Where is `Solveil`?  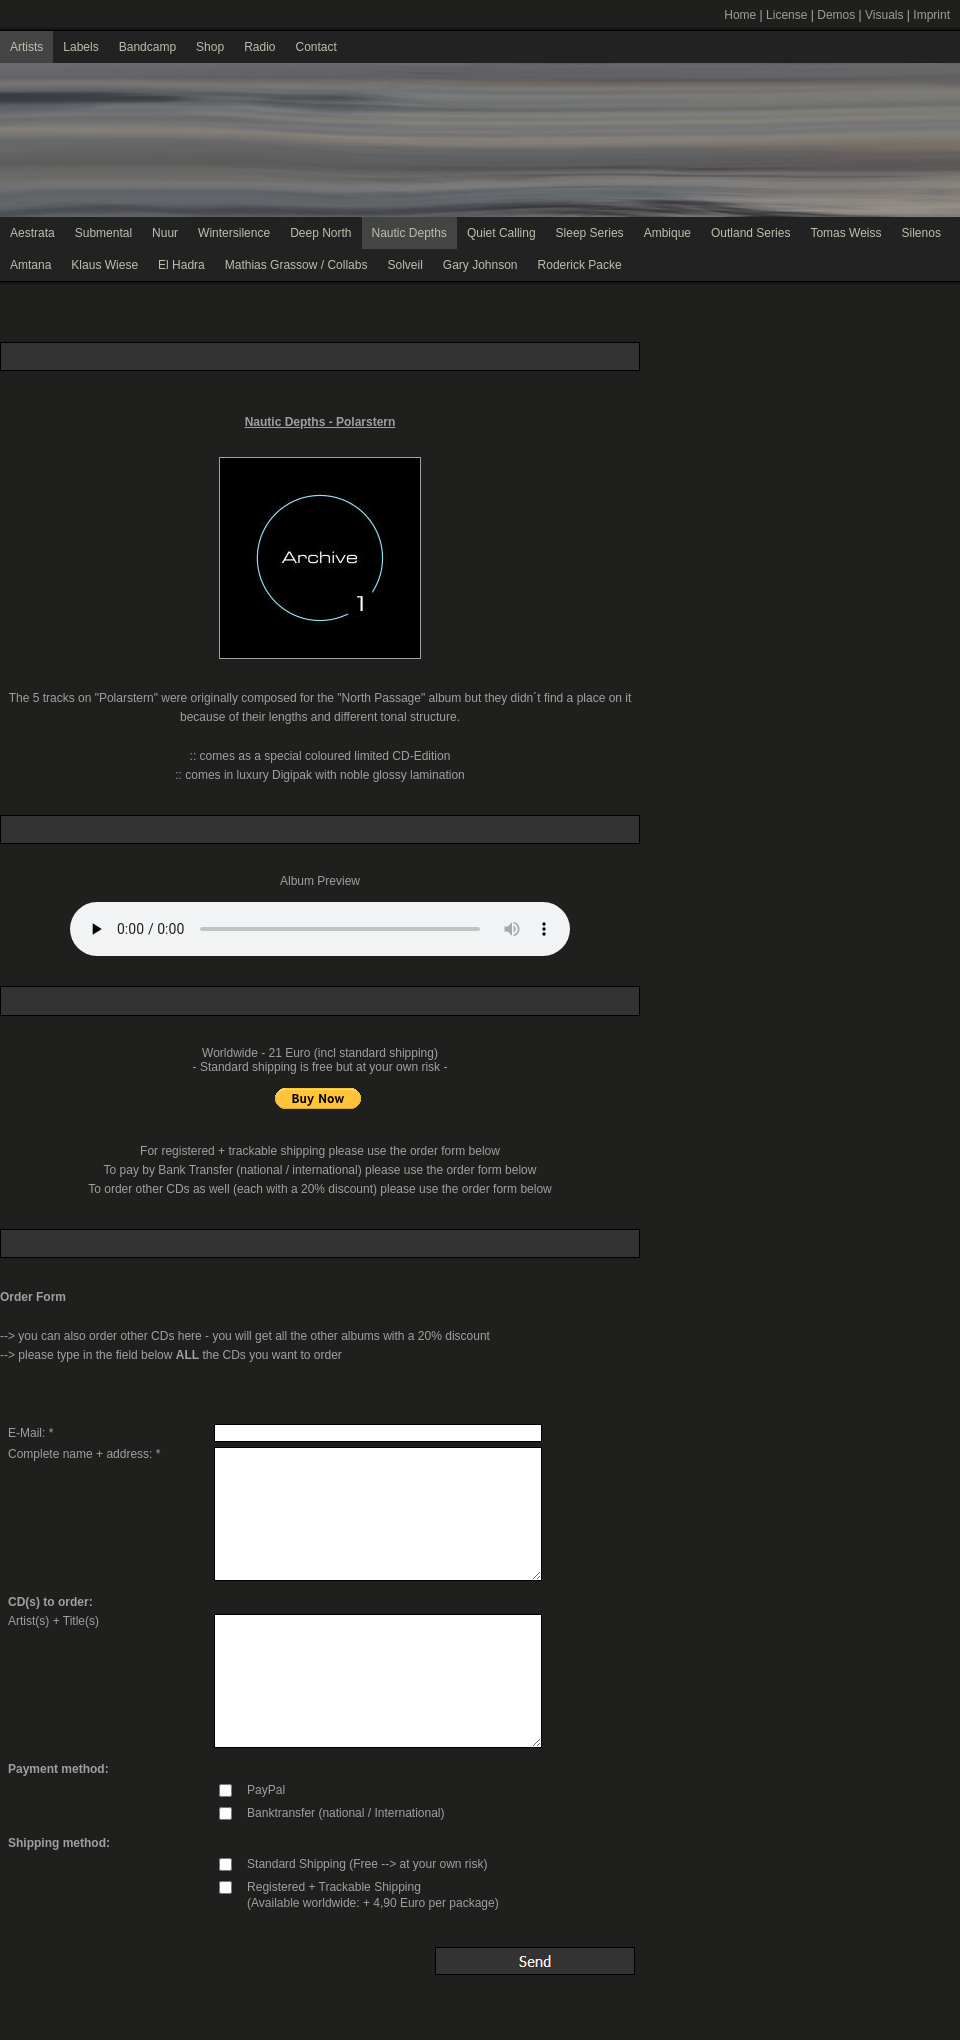 Solveil is located at coordinates (404, 265).